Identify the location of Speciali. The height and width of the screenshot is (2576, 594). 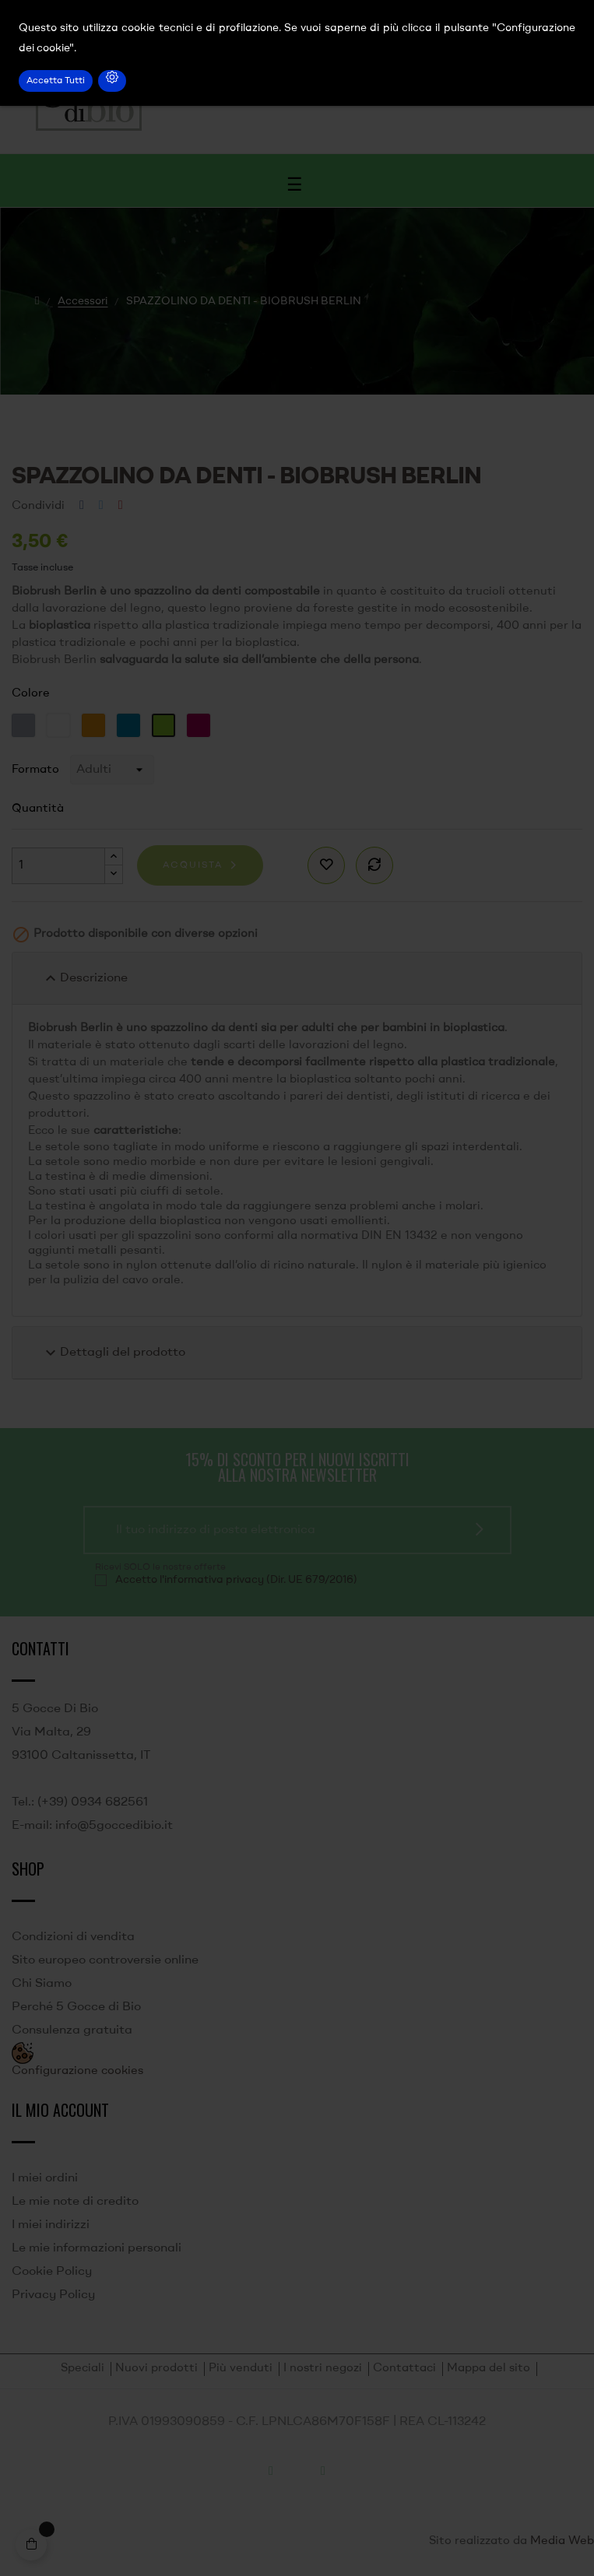
(82, 2368).